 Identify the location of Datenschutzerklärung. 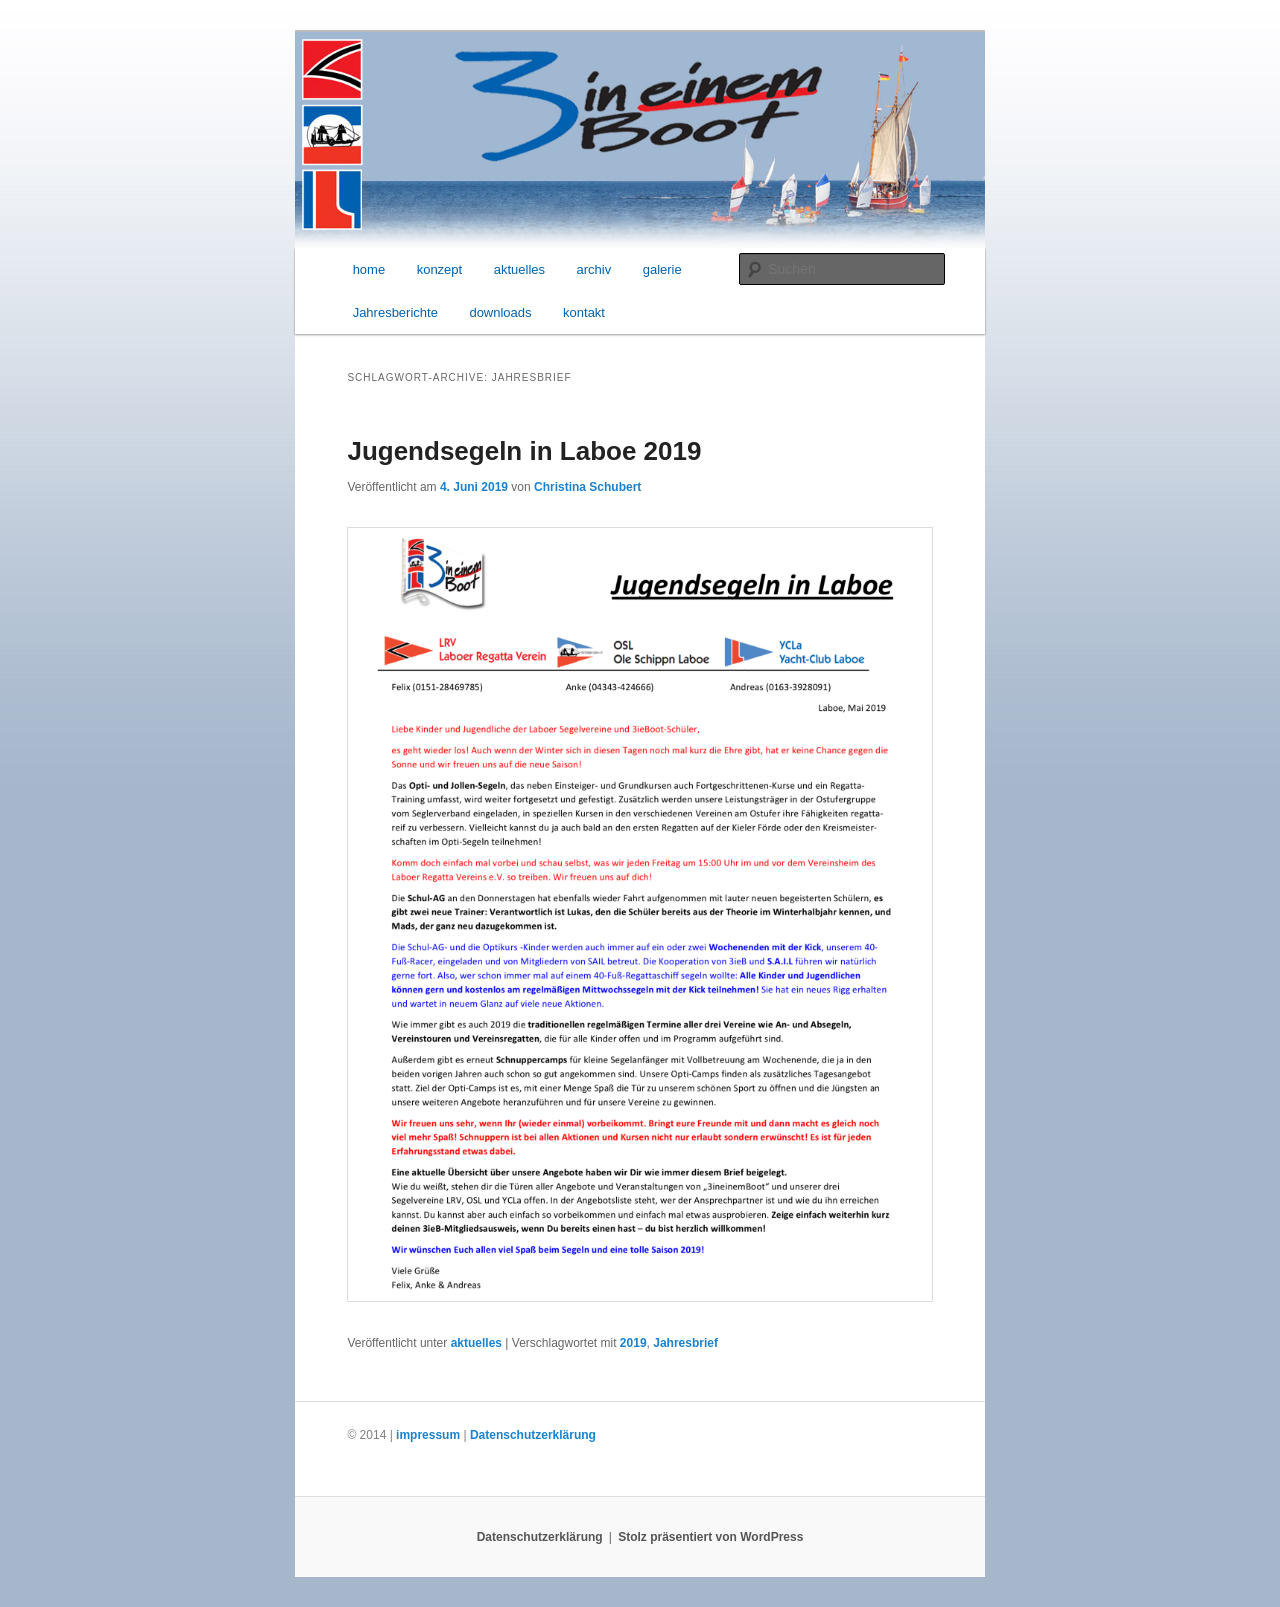
(533, 1435).